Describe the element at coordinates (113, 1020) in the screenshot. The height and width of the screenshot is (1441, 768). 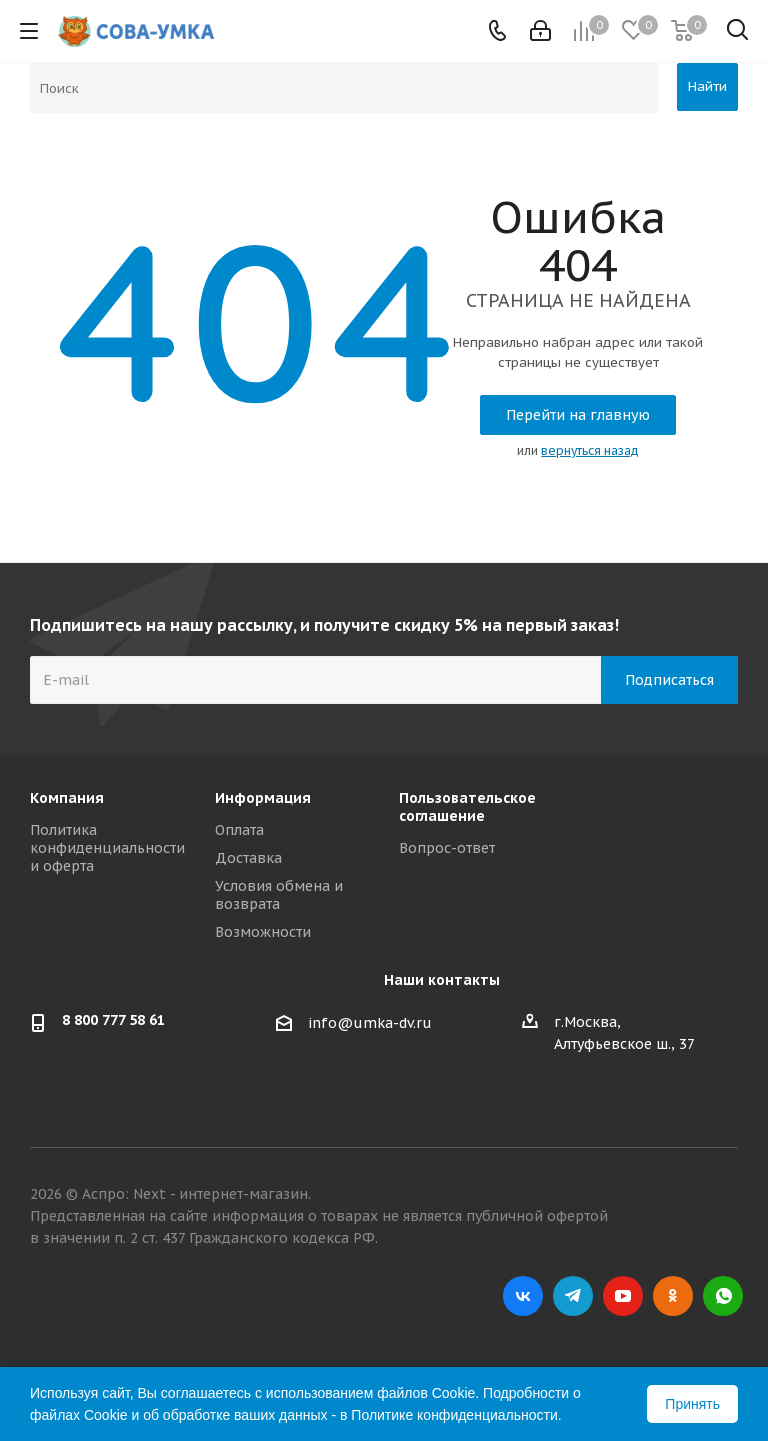
I see `8 800 777 58 61` at that location.